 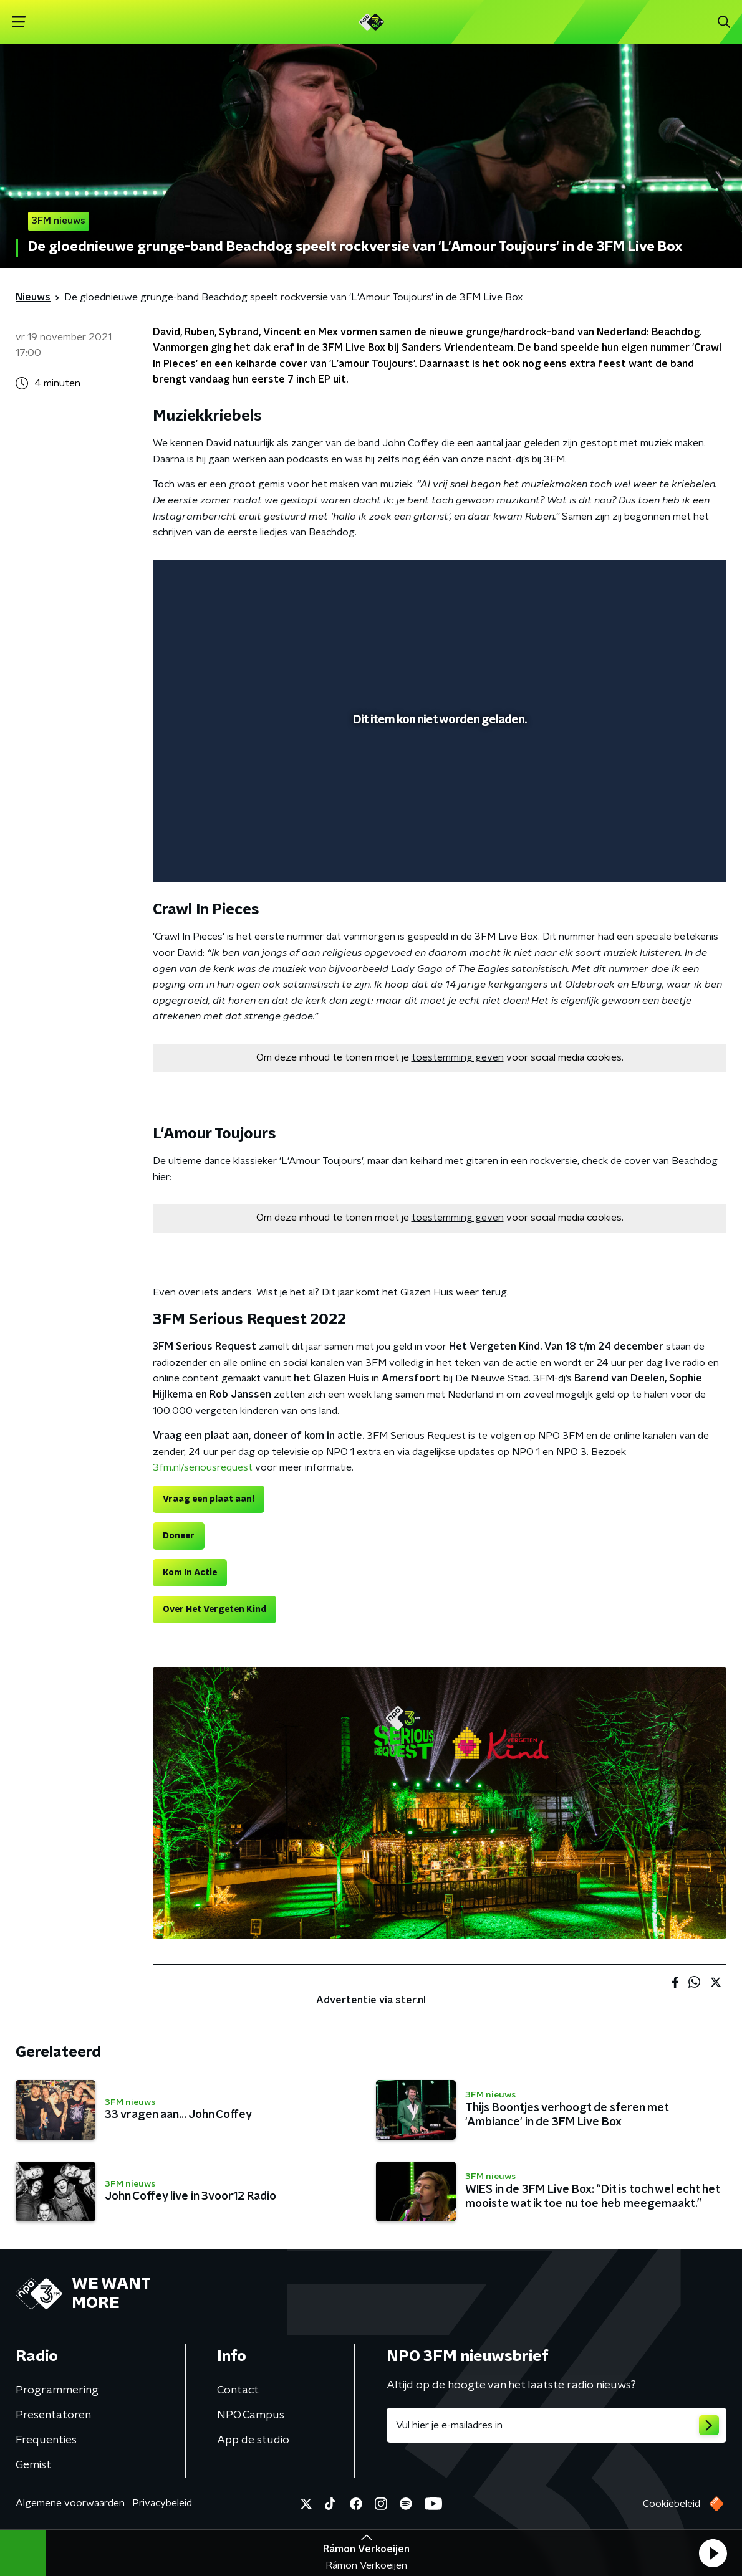 What do you see at coordinates (673, 854) in the screenshot?
I see `[pop-up button]` at bounding box center [673, 854].